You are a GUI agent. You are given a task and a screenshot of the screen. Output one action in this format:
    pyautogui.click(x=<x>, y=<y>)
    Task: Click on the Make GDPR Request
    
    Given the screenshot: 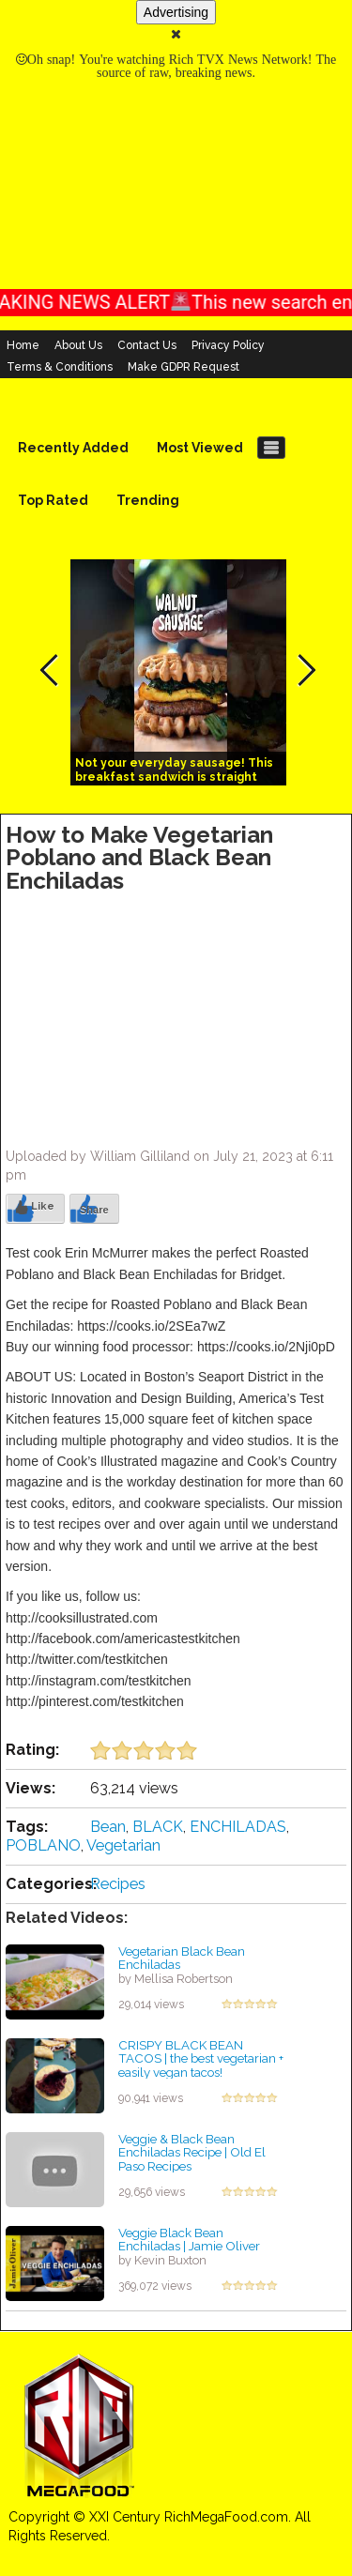 What is the action you would take?
    pyautogui.click(x=183, y=366)
    